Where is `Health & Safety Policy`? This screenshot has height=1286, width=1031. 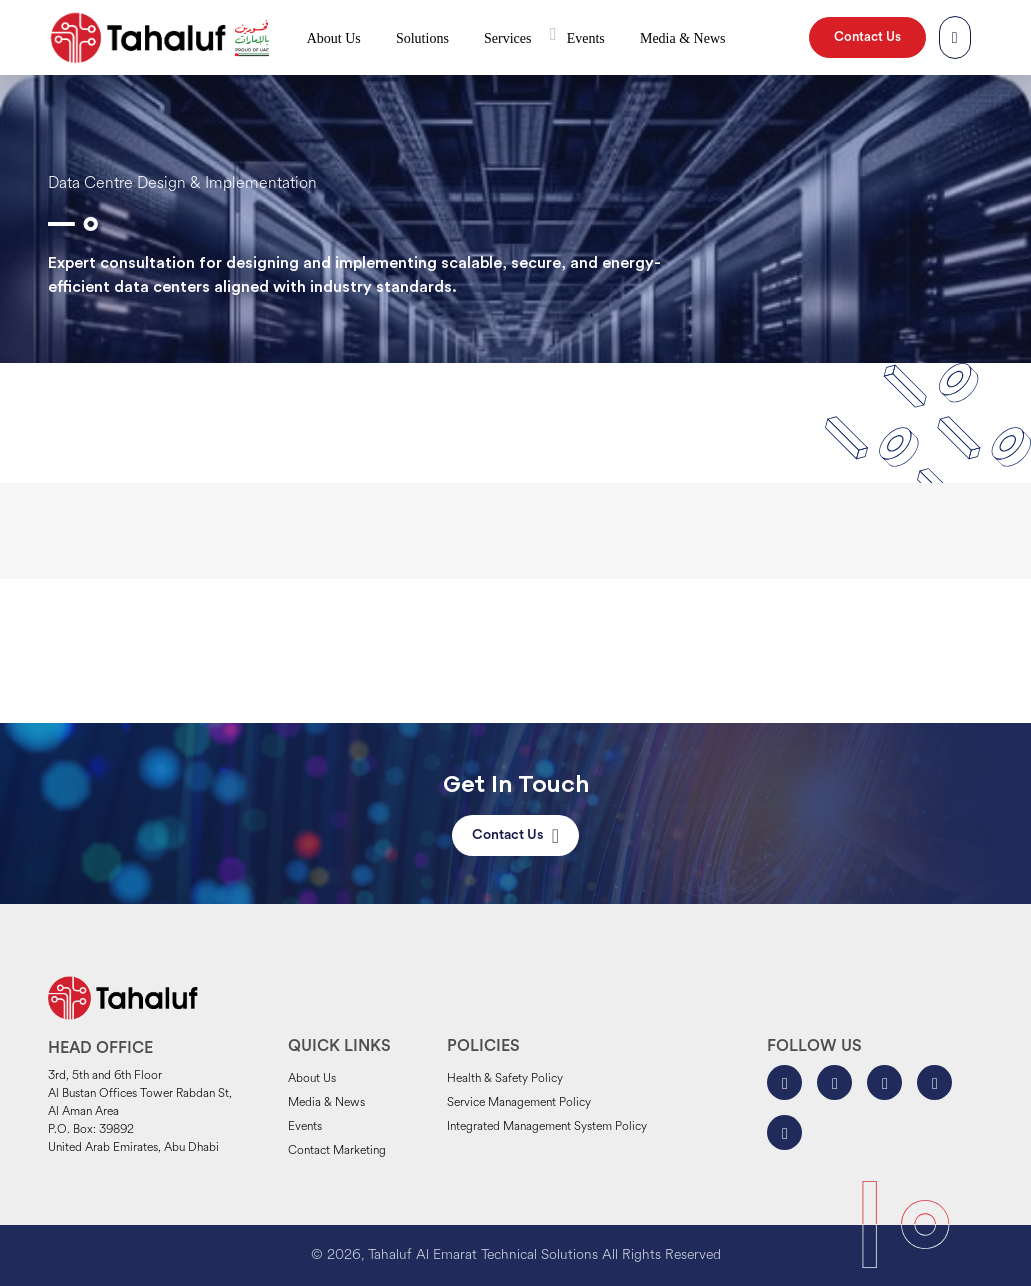
Health & Safety Policy is located at coordinates (505, 1079).